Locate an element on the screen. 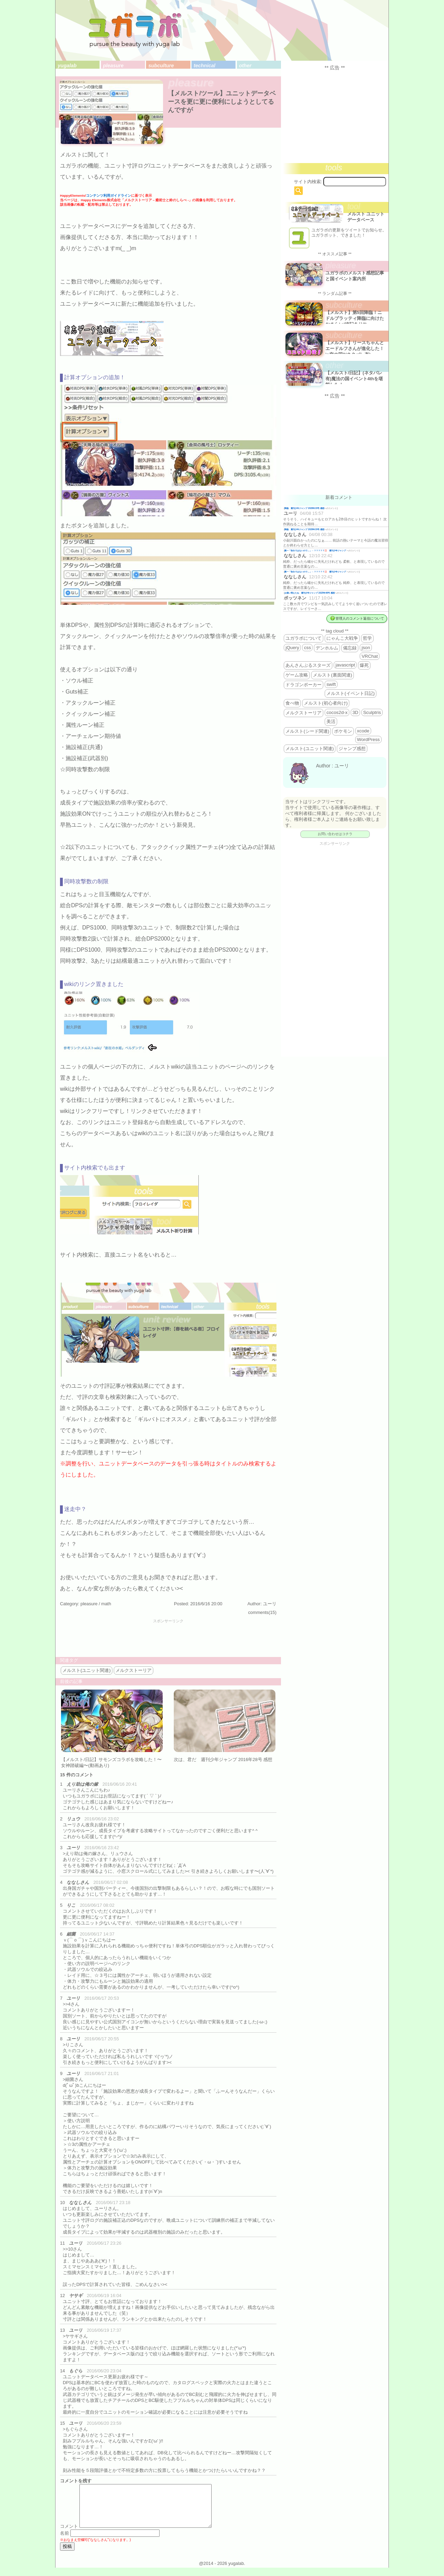  爆死 is located at coordinates (364, 665).